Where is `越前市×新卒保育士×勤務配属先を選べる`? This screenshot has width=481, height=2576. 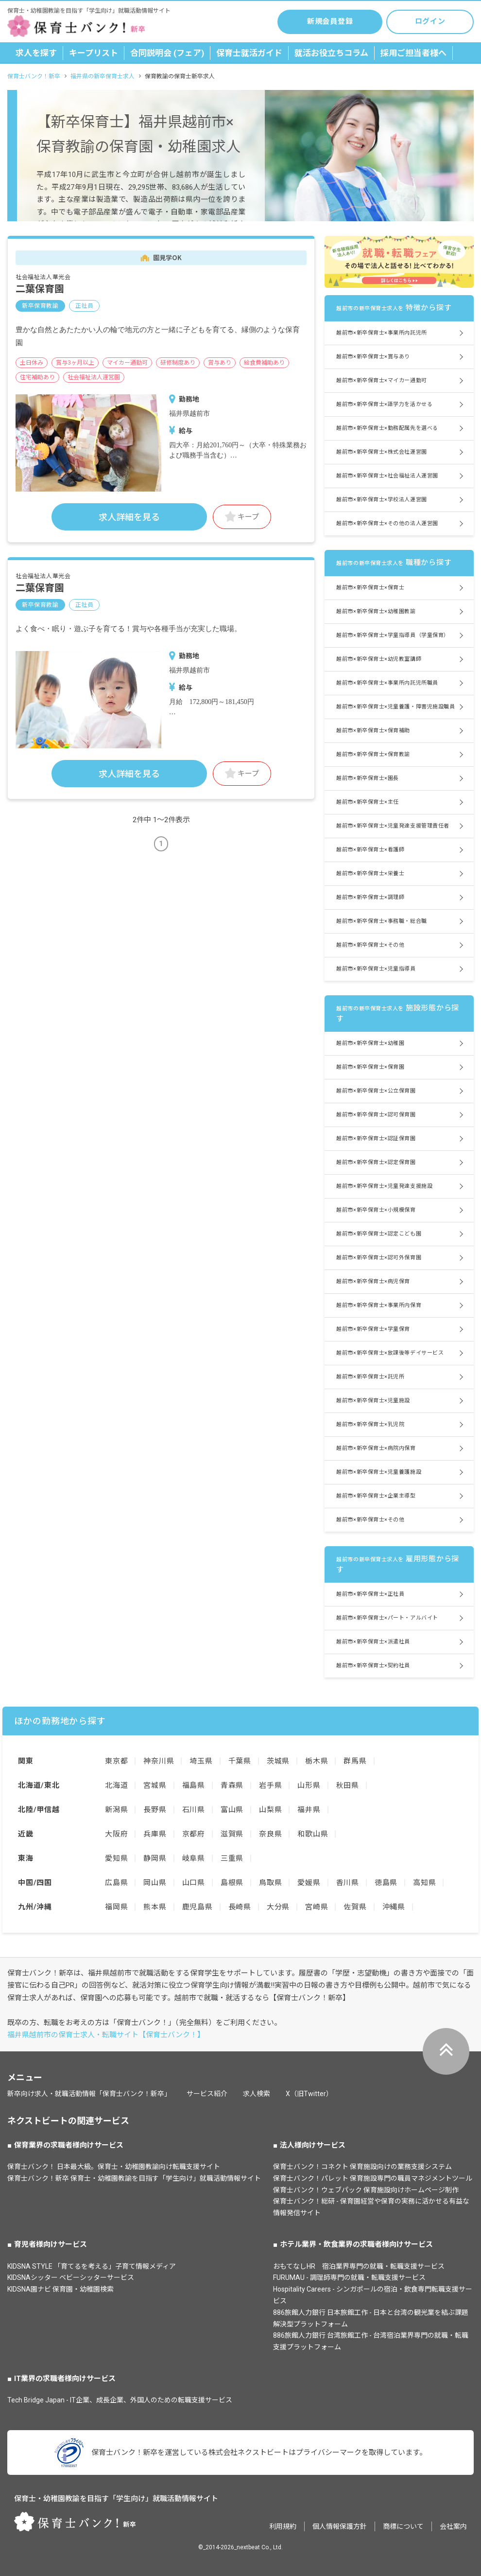
越前市×新卒保育士×勤務配属先を選べる is located at coordinates (387, 428).